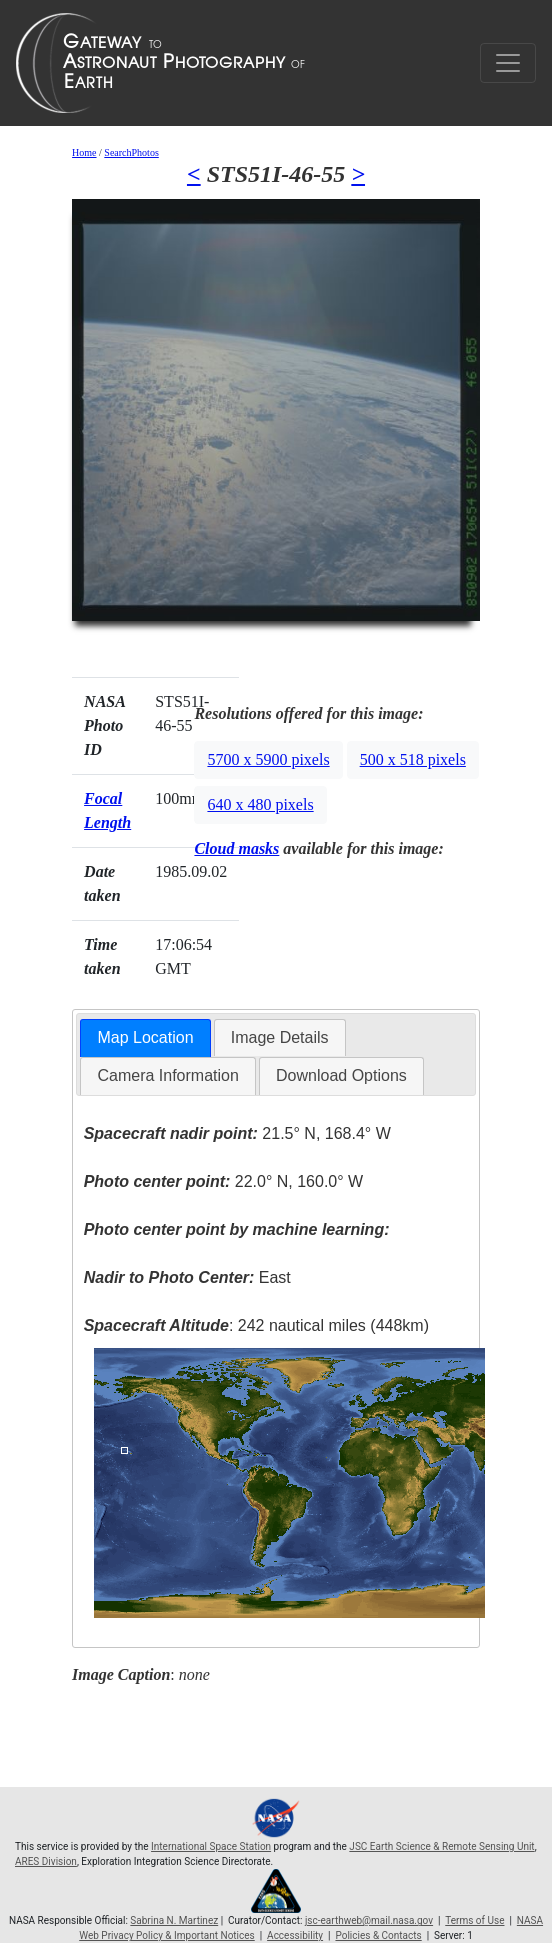  Describe the element at coordinates (295, 1935) in the screenshot. I see `Accessibility` at that location.